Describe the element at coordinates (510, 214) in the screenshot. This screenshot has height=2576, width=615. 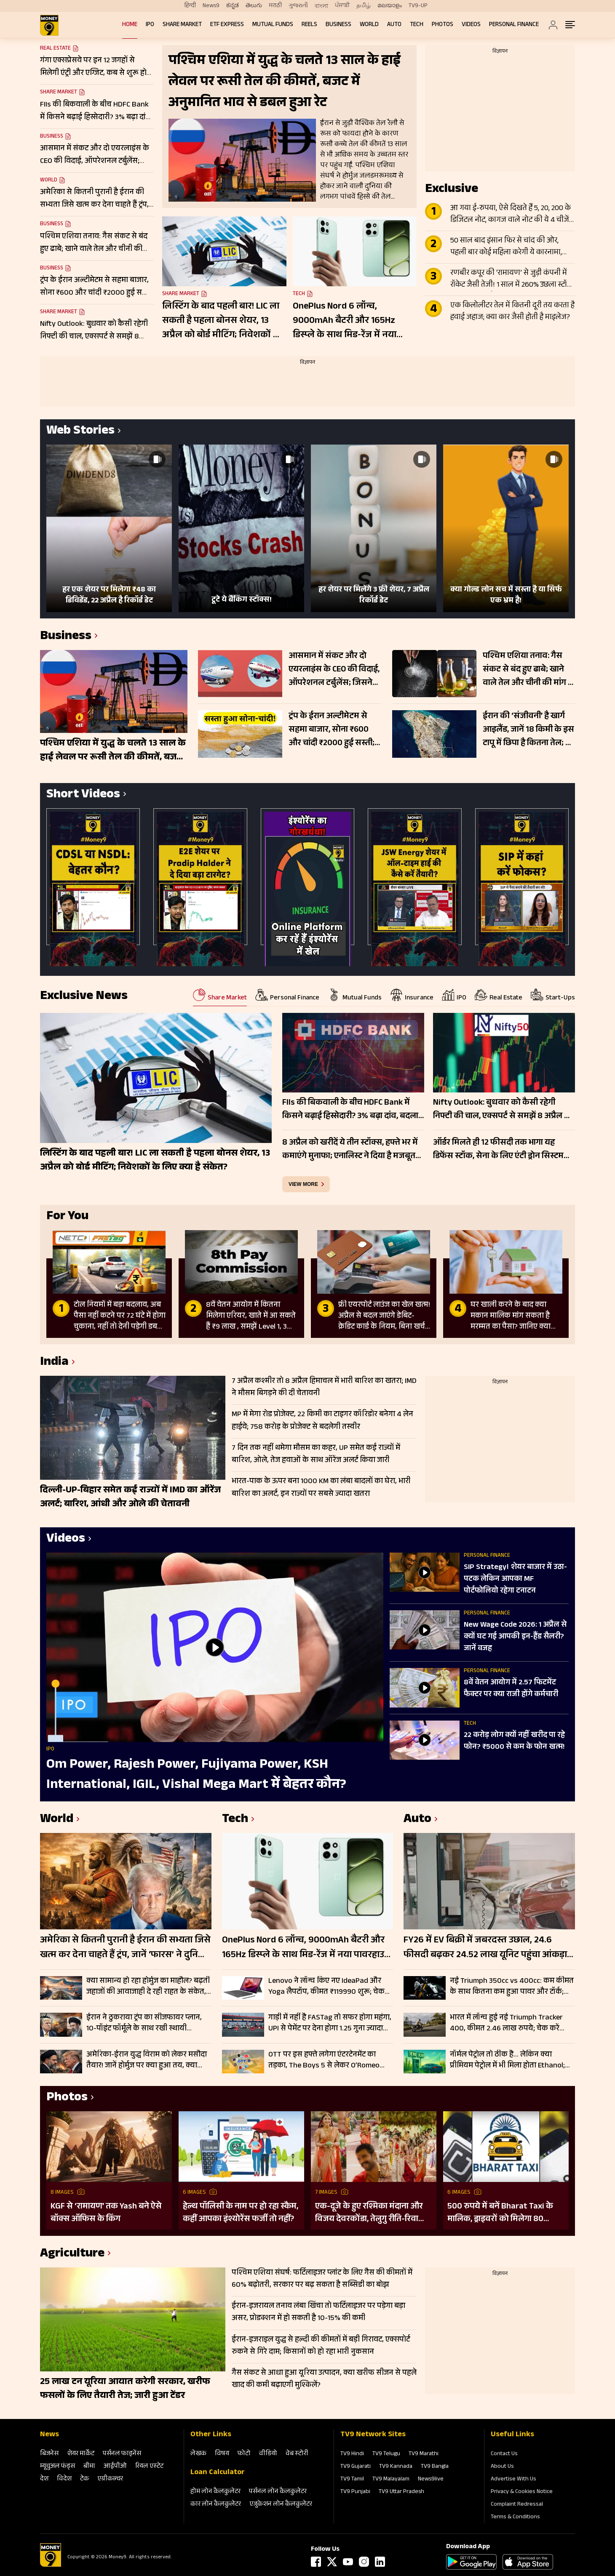
I see `आ गया ई-रुपया, ऐसे दिखते हैं 5, 20, 200 के डिजिटल नोट, कागज वाले नोट की ये 4 चीजें गायब` at that location.